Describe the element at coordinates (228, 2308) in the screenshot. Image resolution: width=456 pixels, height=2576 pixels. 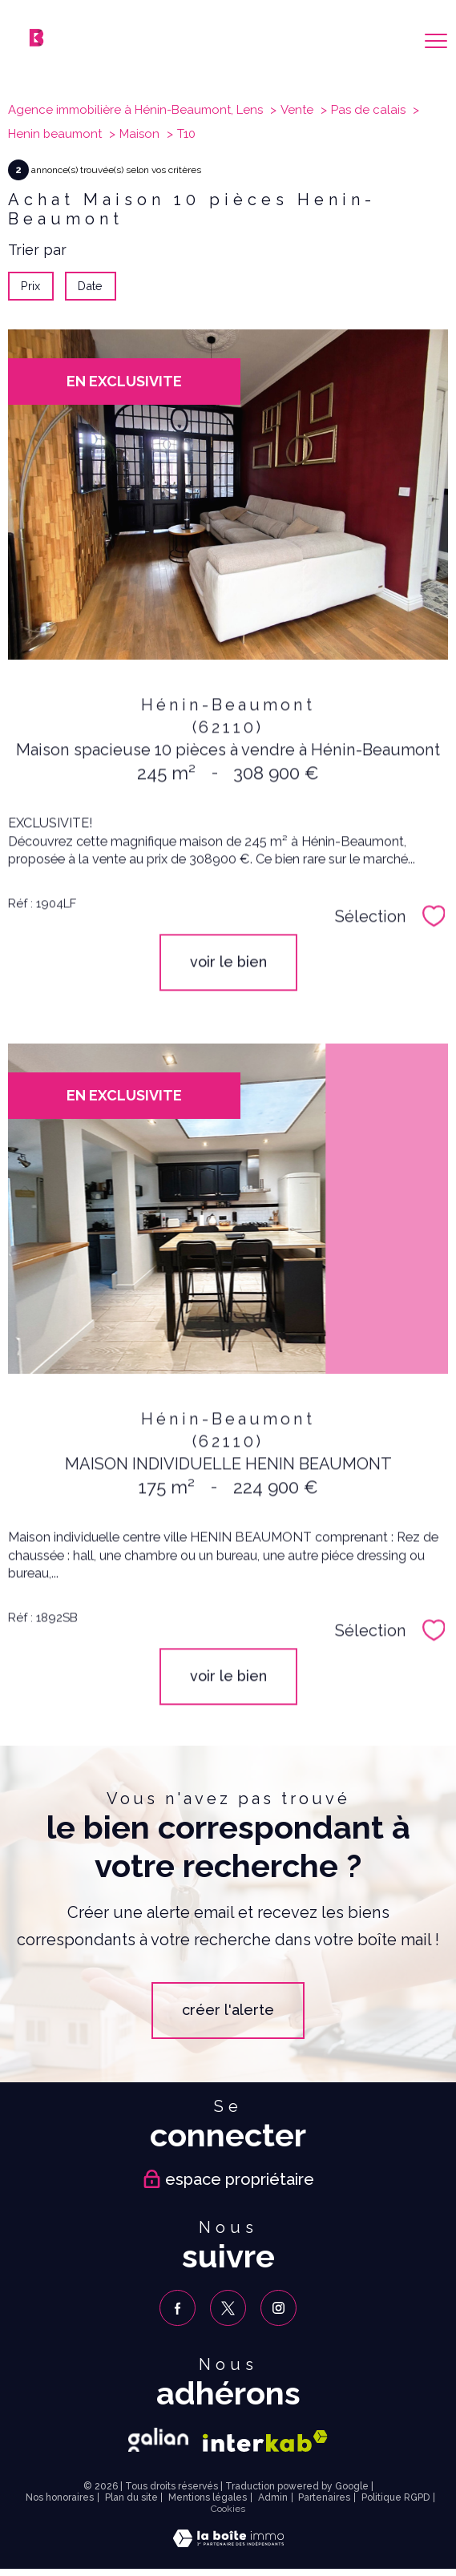
I see `[TRAD_PAMPERO_visiternotrepagetwitter - Ouverture nouvelle fenêtre]` at that location.